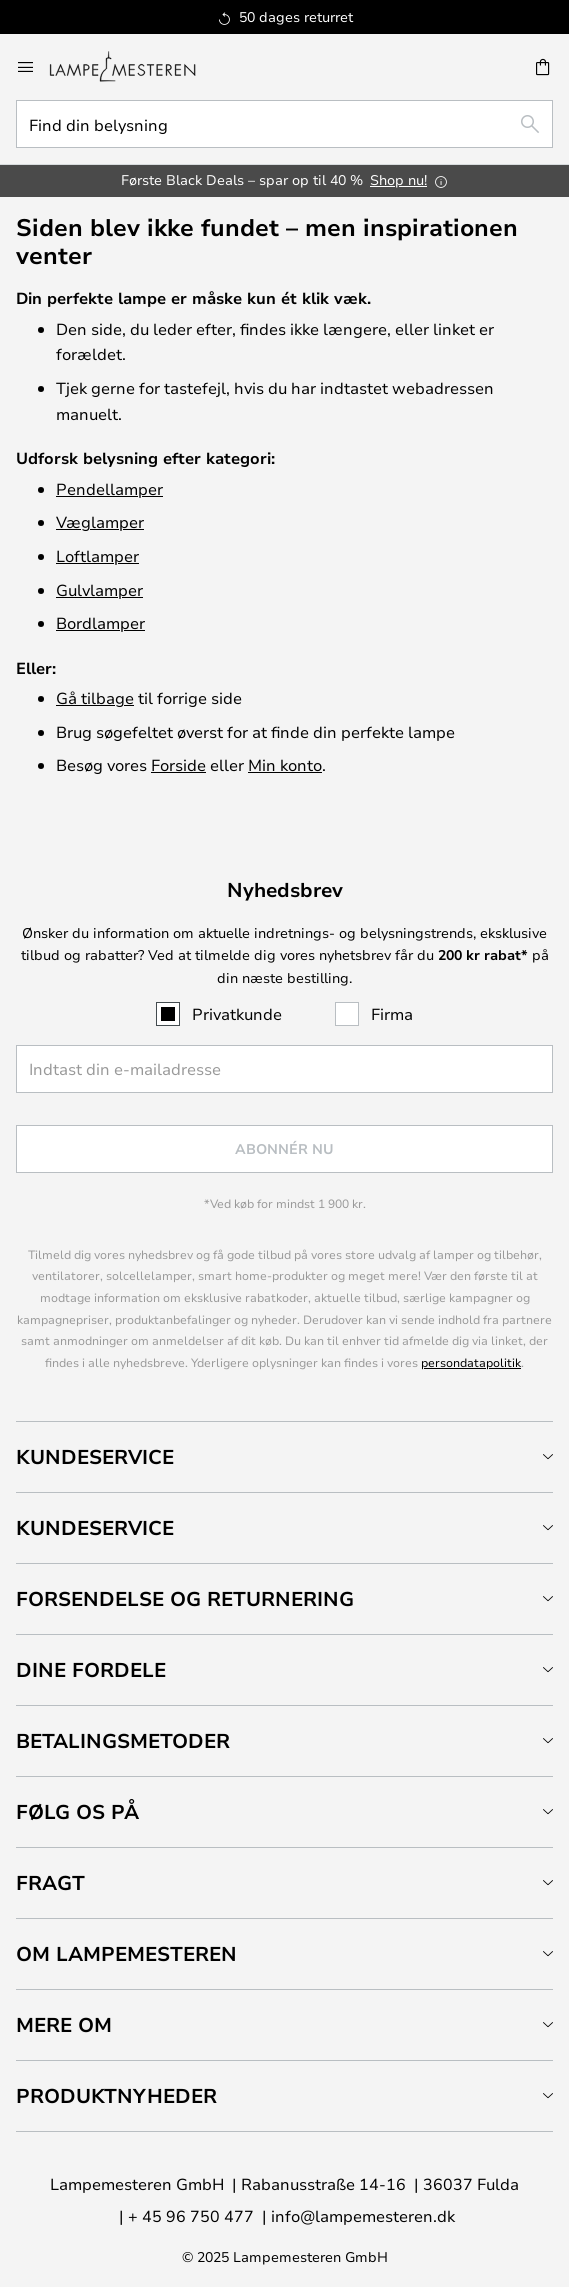 This screenshot has height=2287, width=569. Describe the element at coordinates (471, 1362) in the screenshot. I see `persondatapolitik` at that location.